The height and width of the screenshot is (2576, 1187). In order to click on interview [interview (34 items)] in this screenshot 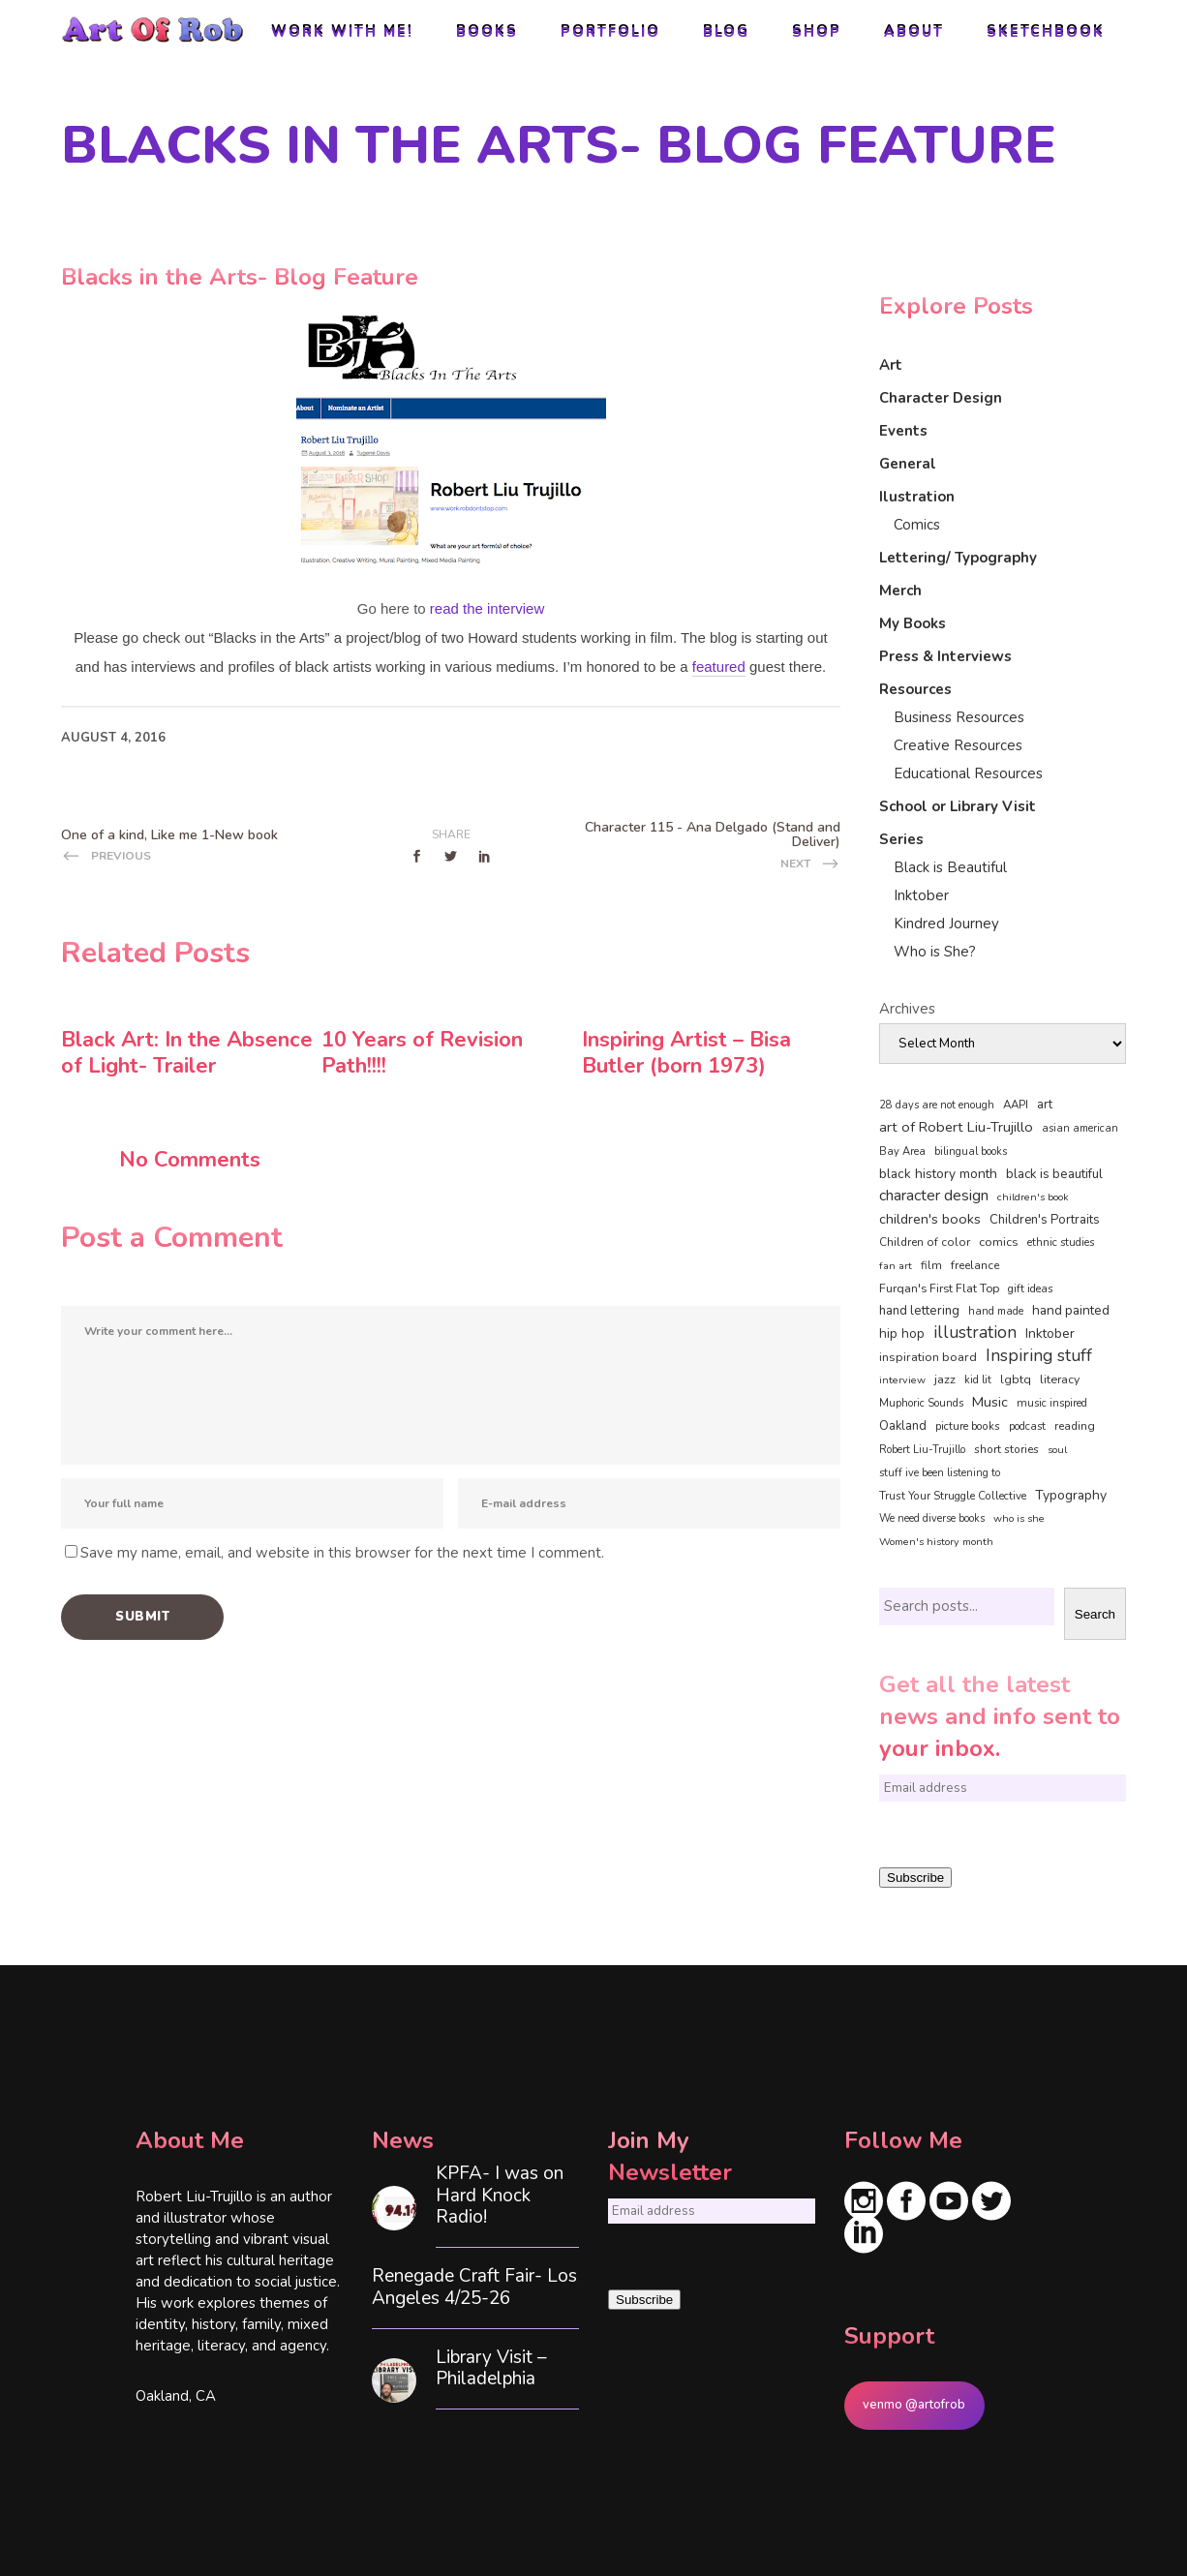, I will do `click(902, 1380)`.